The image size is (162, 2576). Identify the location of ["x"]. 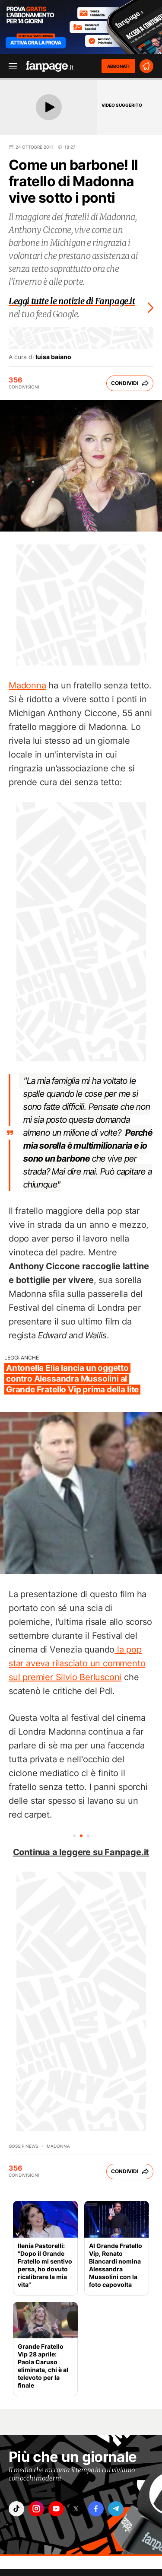
(76, 2508).